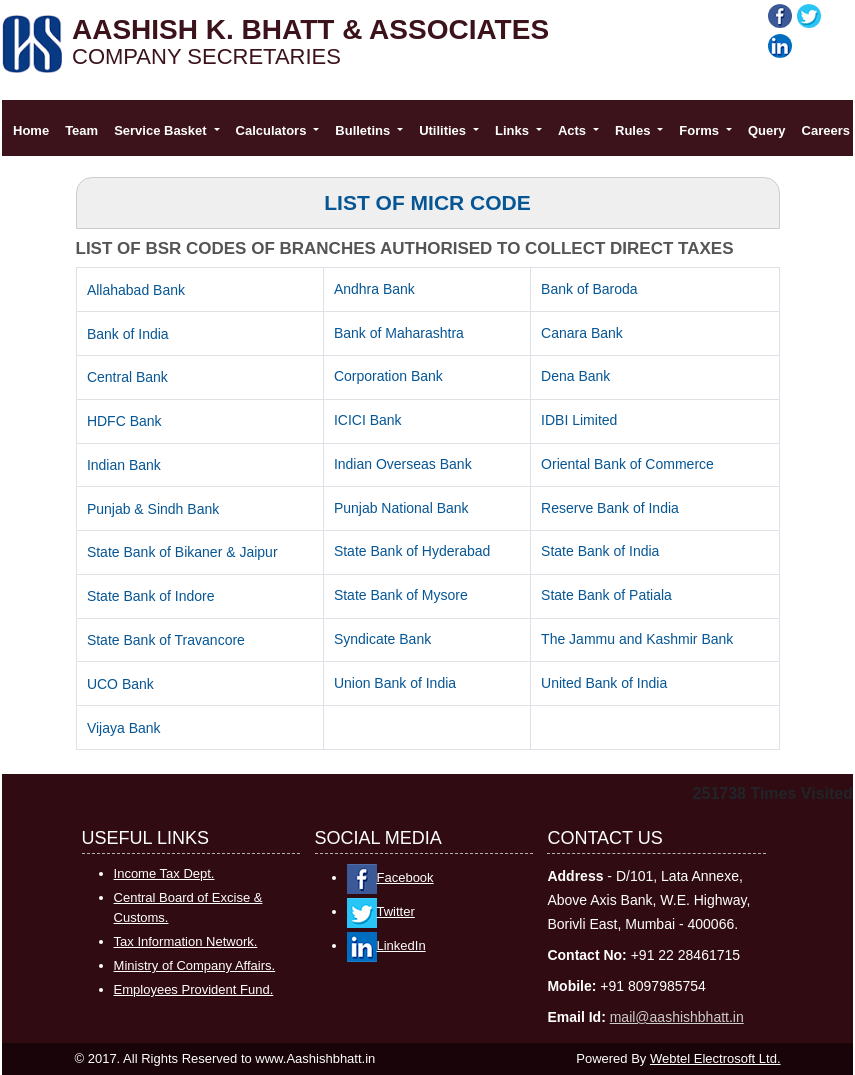  Describe the element at coordinates (386, 945) in the screenshot. I see `LinkedIn` at that location.